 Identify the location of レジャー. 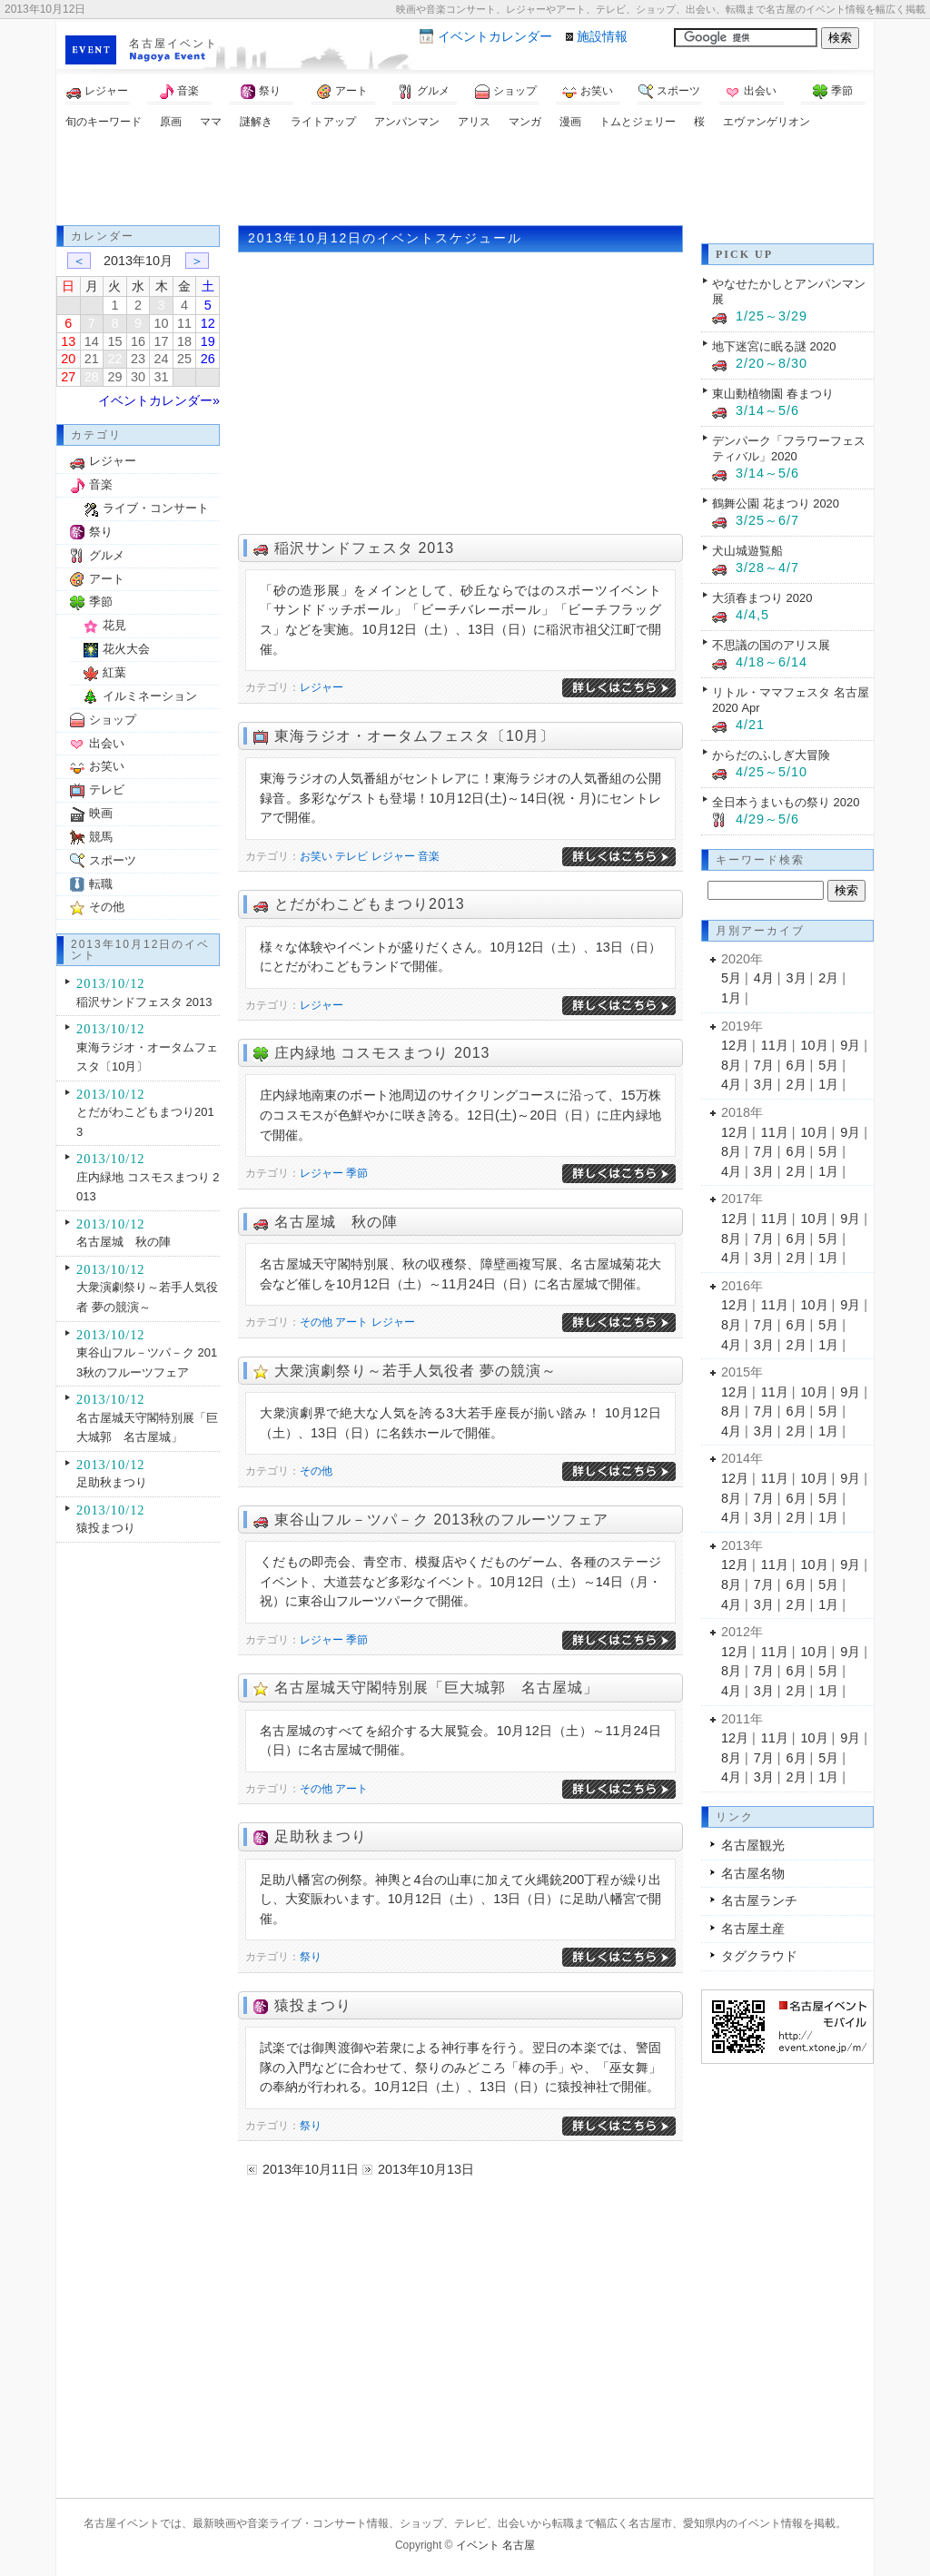
(97, 91).